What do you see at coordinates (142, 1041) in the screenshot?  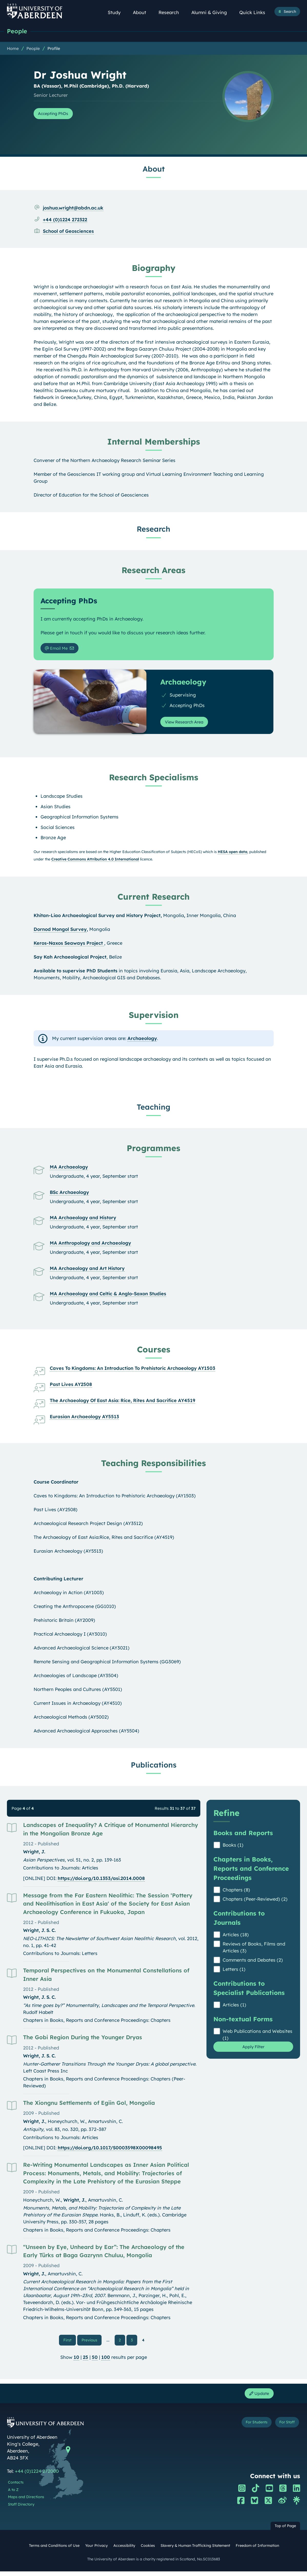 I see `Archaeology` at bounding box center [142, 1041].